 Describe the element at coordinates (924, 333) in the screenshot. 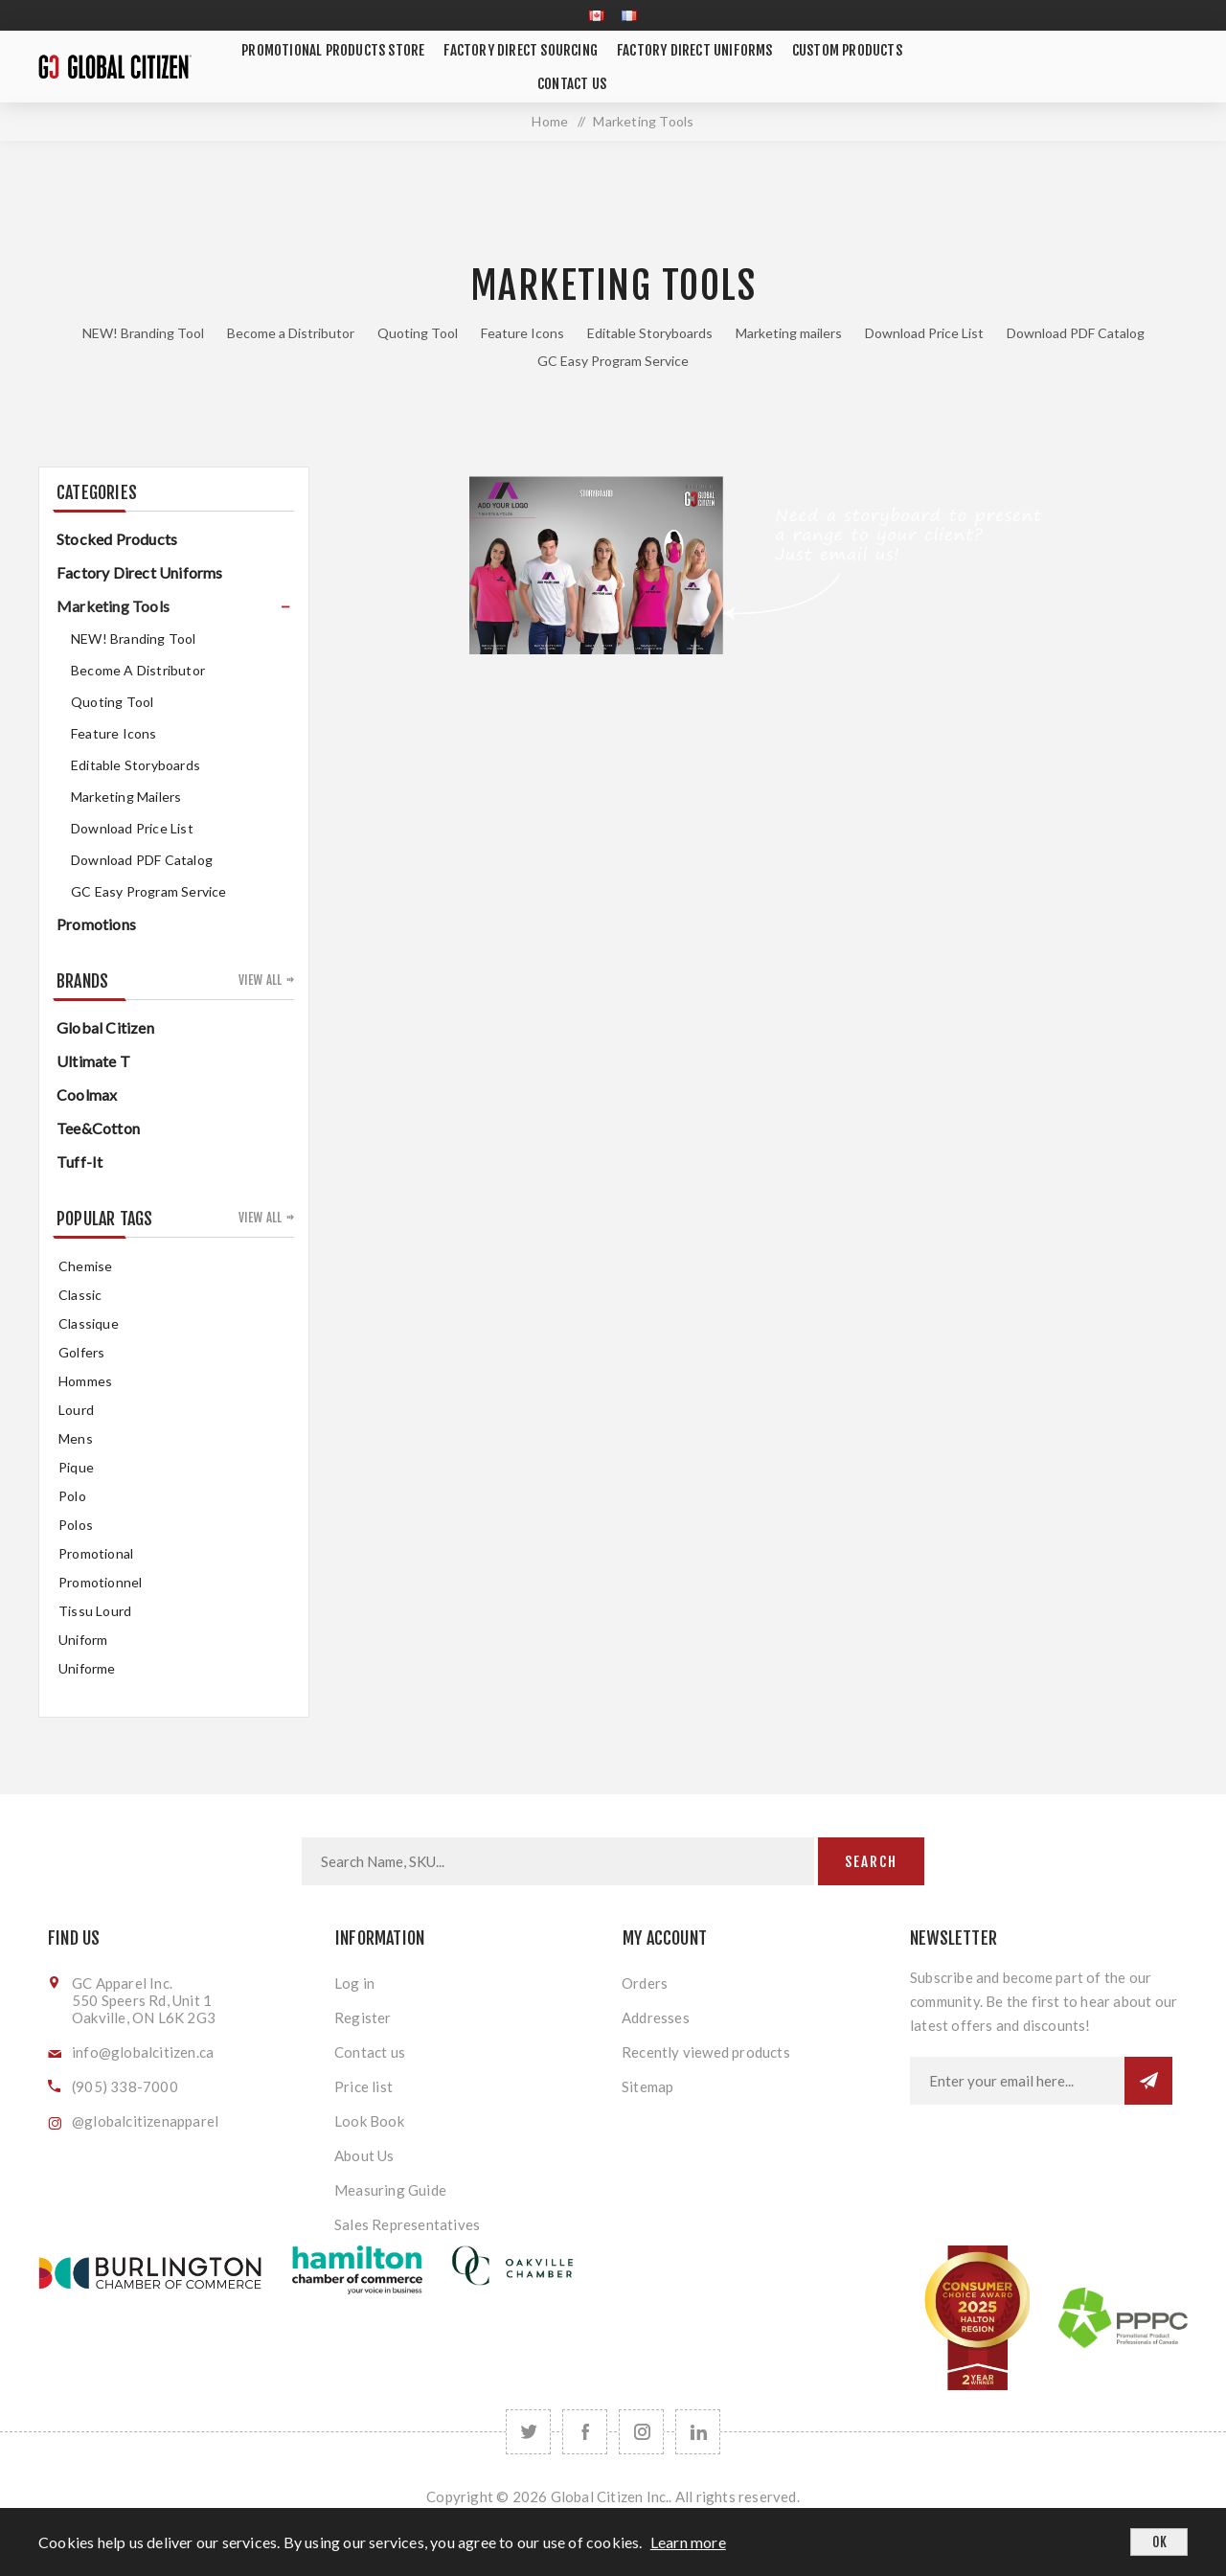

I see `Download Price List` at that location.